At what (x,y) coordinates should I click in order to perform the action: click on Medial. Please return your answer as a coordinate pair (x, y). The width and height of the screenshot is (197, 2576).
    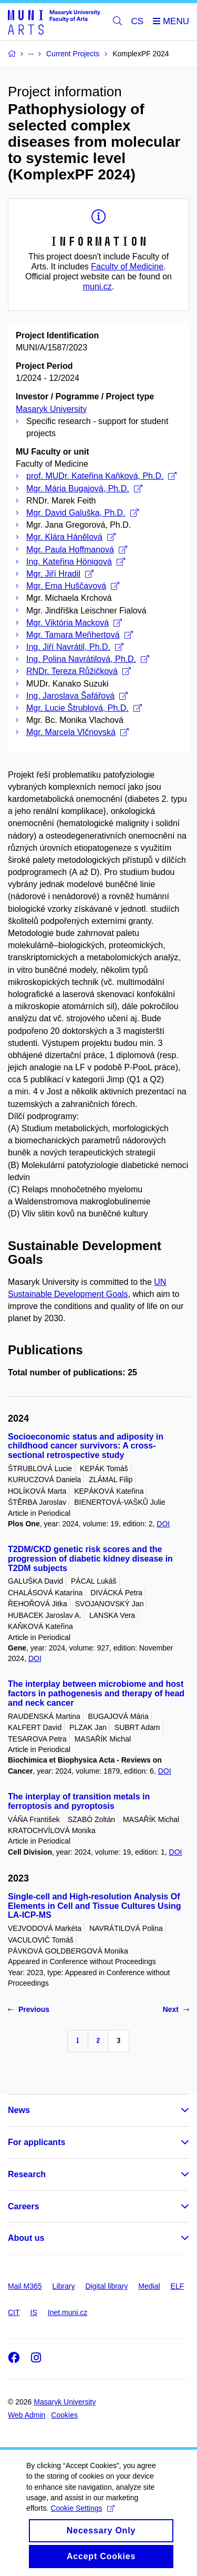
    Looking at the image, I should click on (149, 2286).